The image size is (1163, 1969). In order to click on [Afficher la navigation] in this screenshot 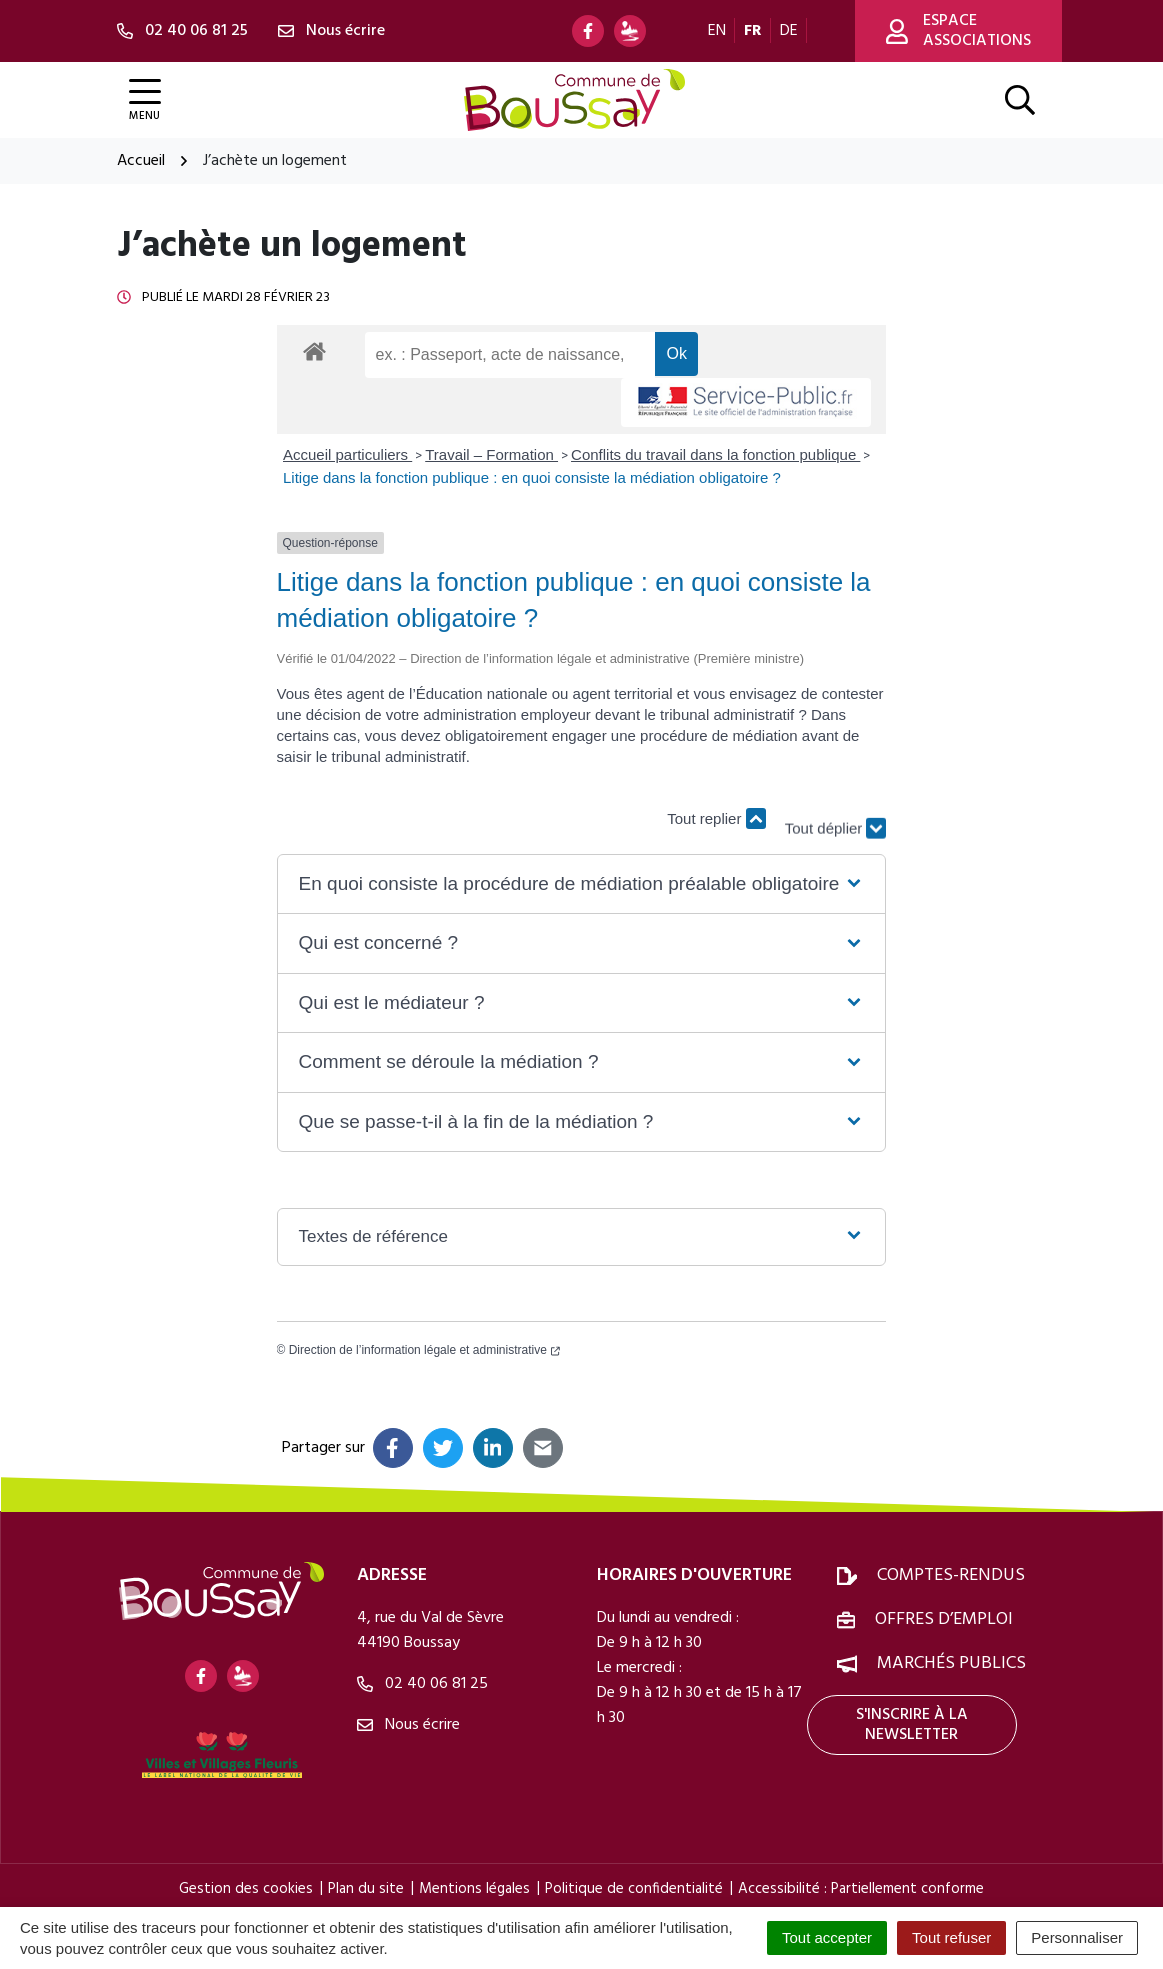, I will do `click(145, 100)`.